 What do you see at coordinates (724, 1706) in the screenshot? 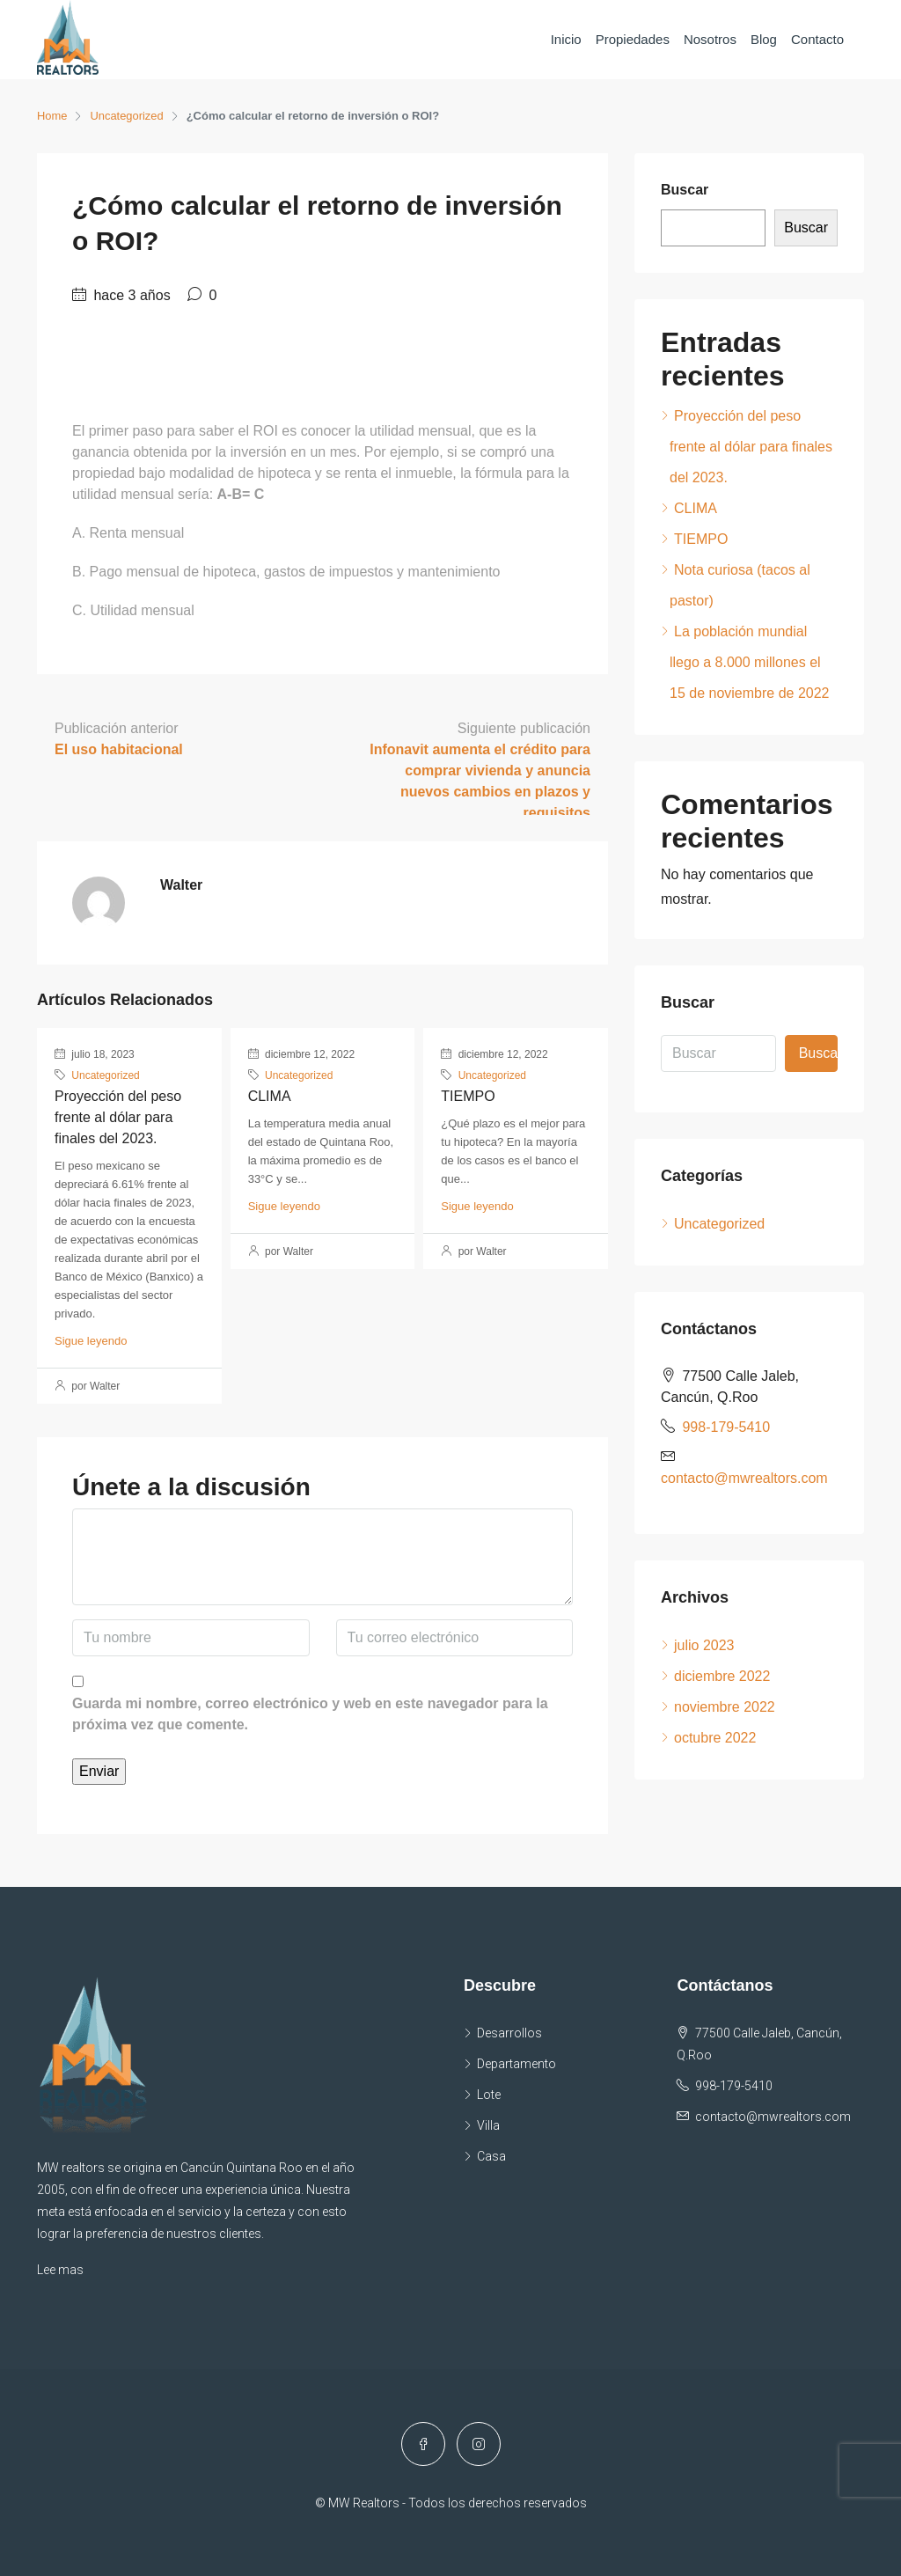
I see `noviembre 2022` at bounding box center [724, 1706].